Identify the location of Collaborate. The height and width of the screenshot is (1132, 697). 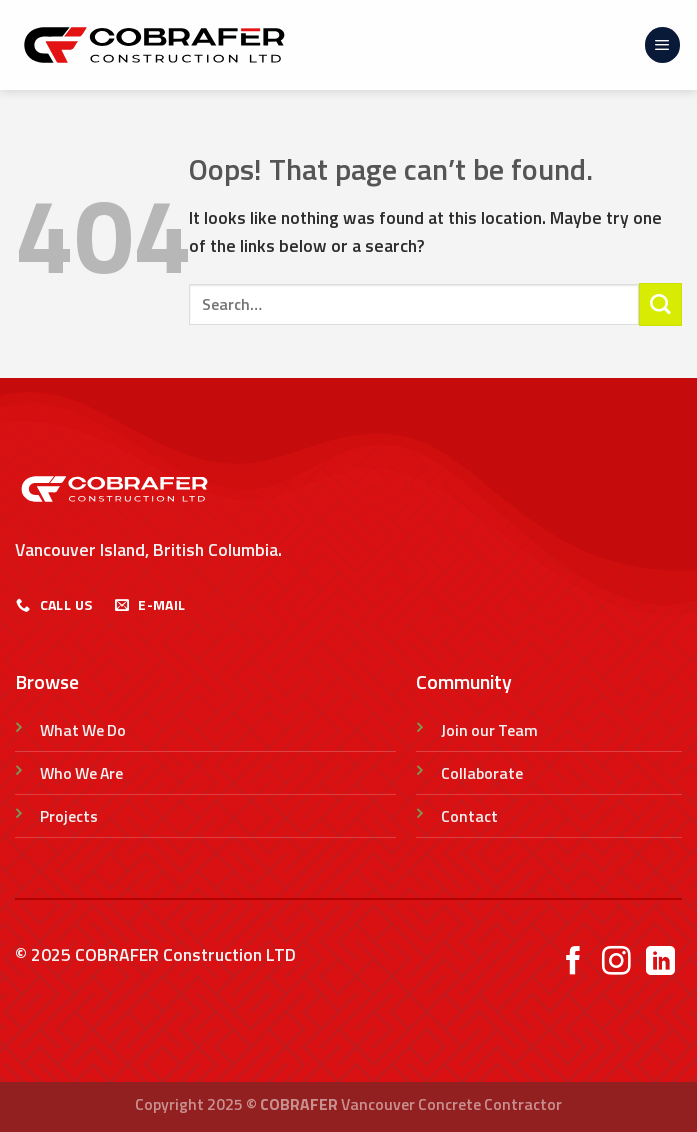
(482, 773).